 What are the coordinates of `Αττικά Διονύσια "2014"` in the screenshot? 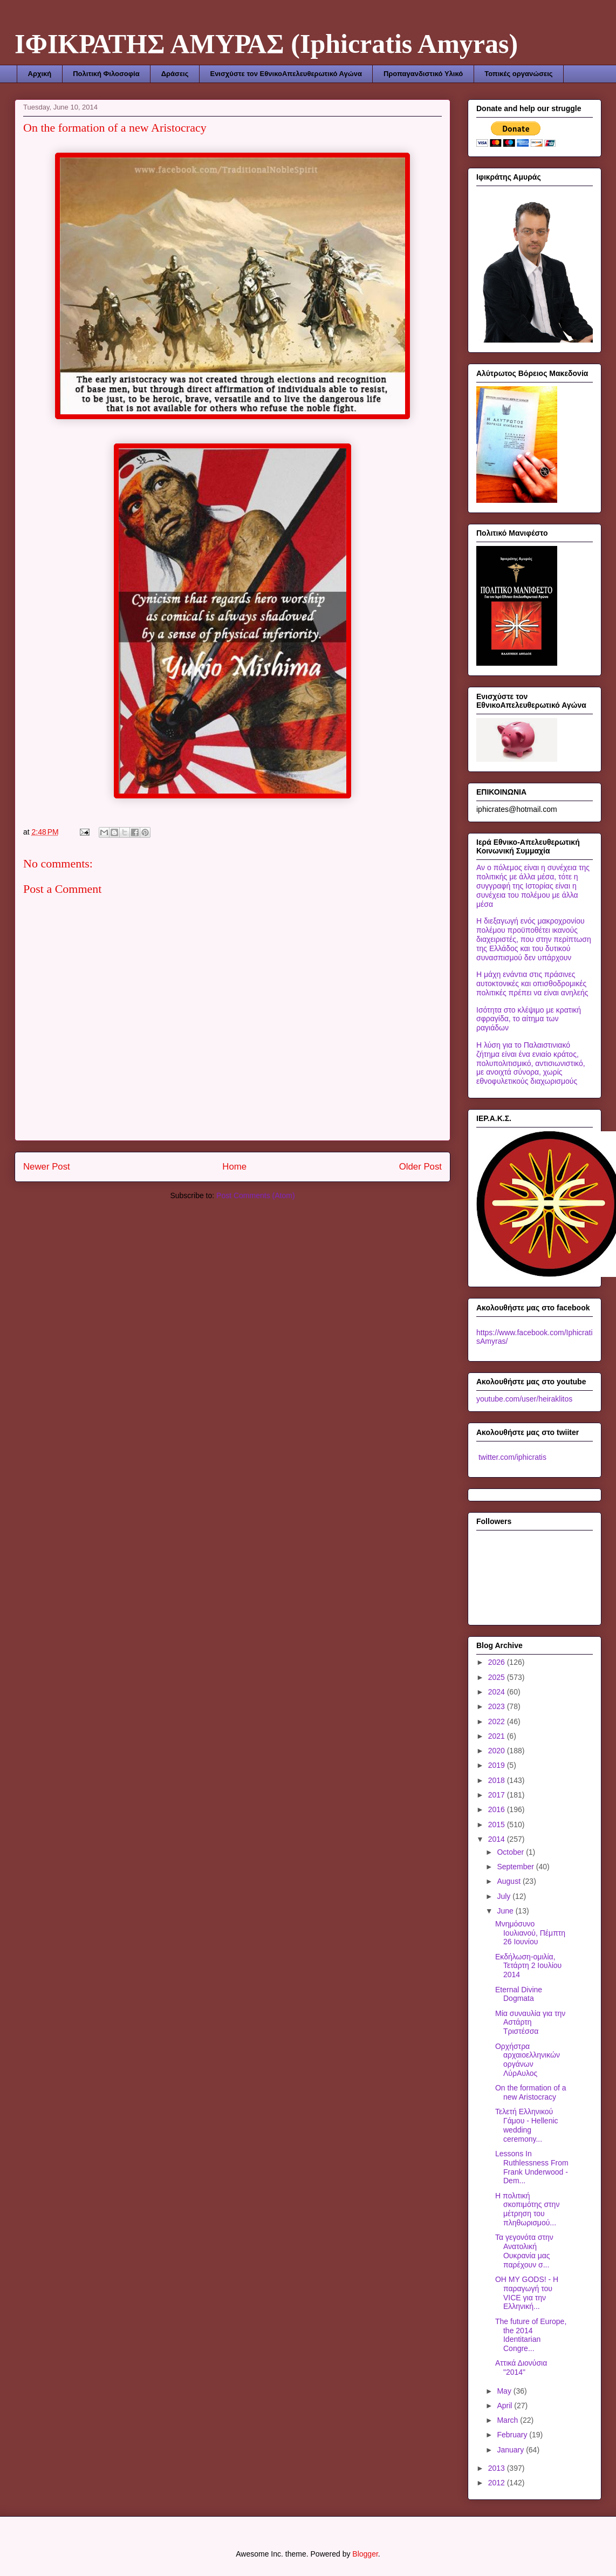 It's located at (521, 2367).